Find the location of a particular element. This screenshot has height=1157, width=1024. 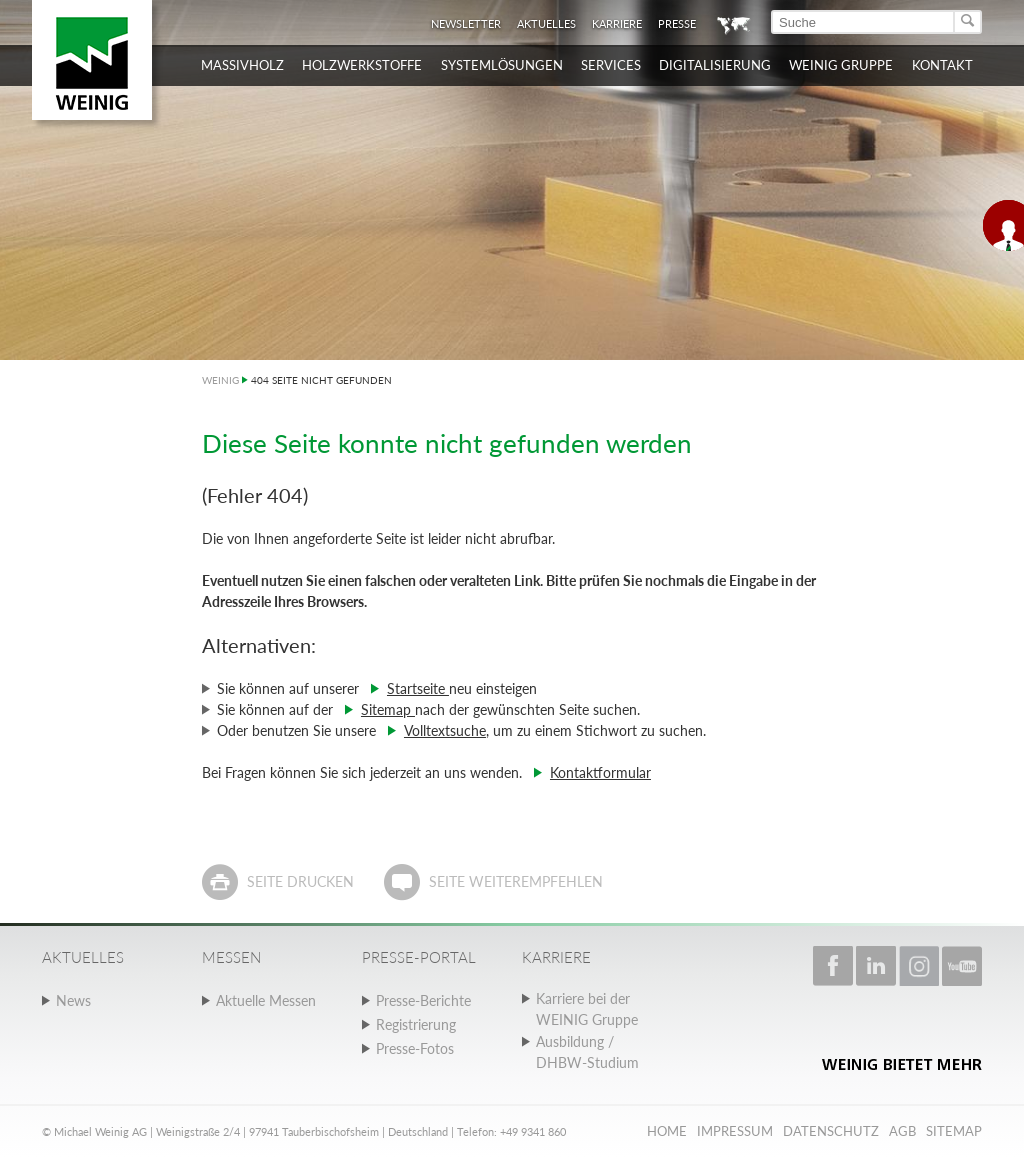

Presse is located at coordinates (677, 23).